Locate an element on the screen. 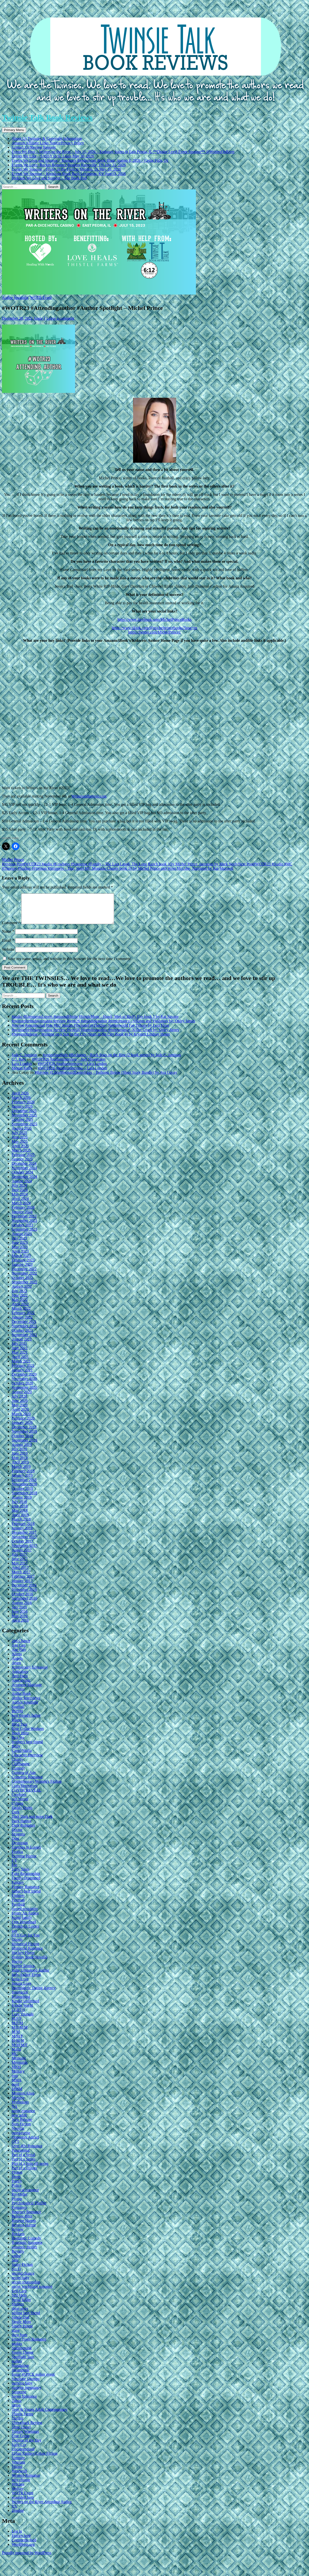  romantic thriller is located at coordinates (24, 2253).